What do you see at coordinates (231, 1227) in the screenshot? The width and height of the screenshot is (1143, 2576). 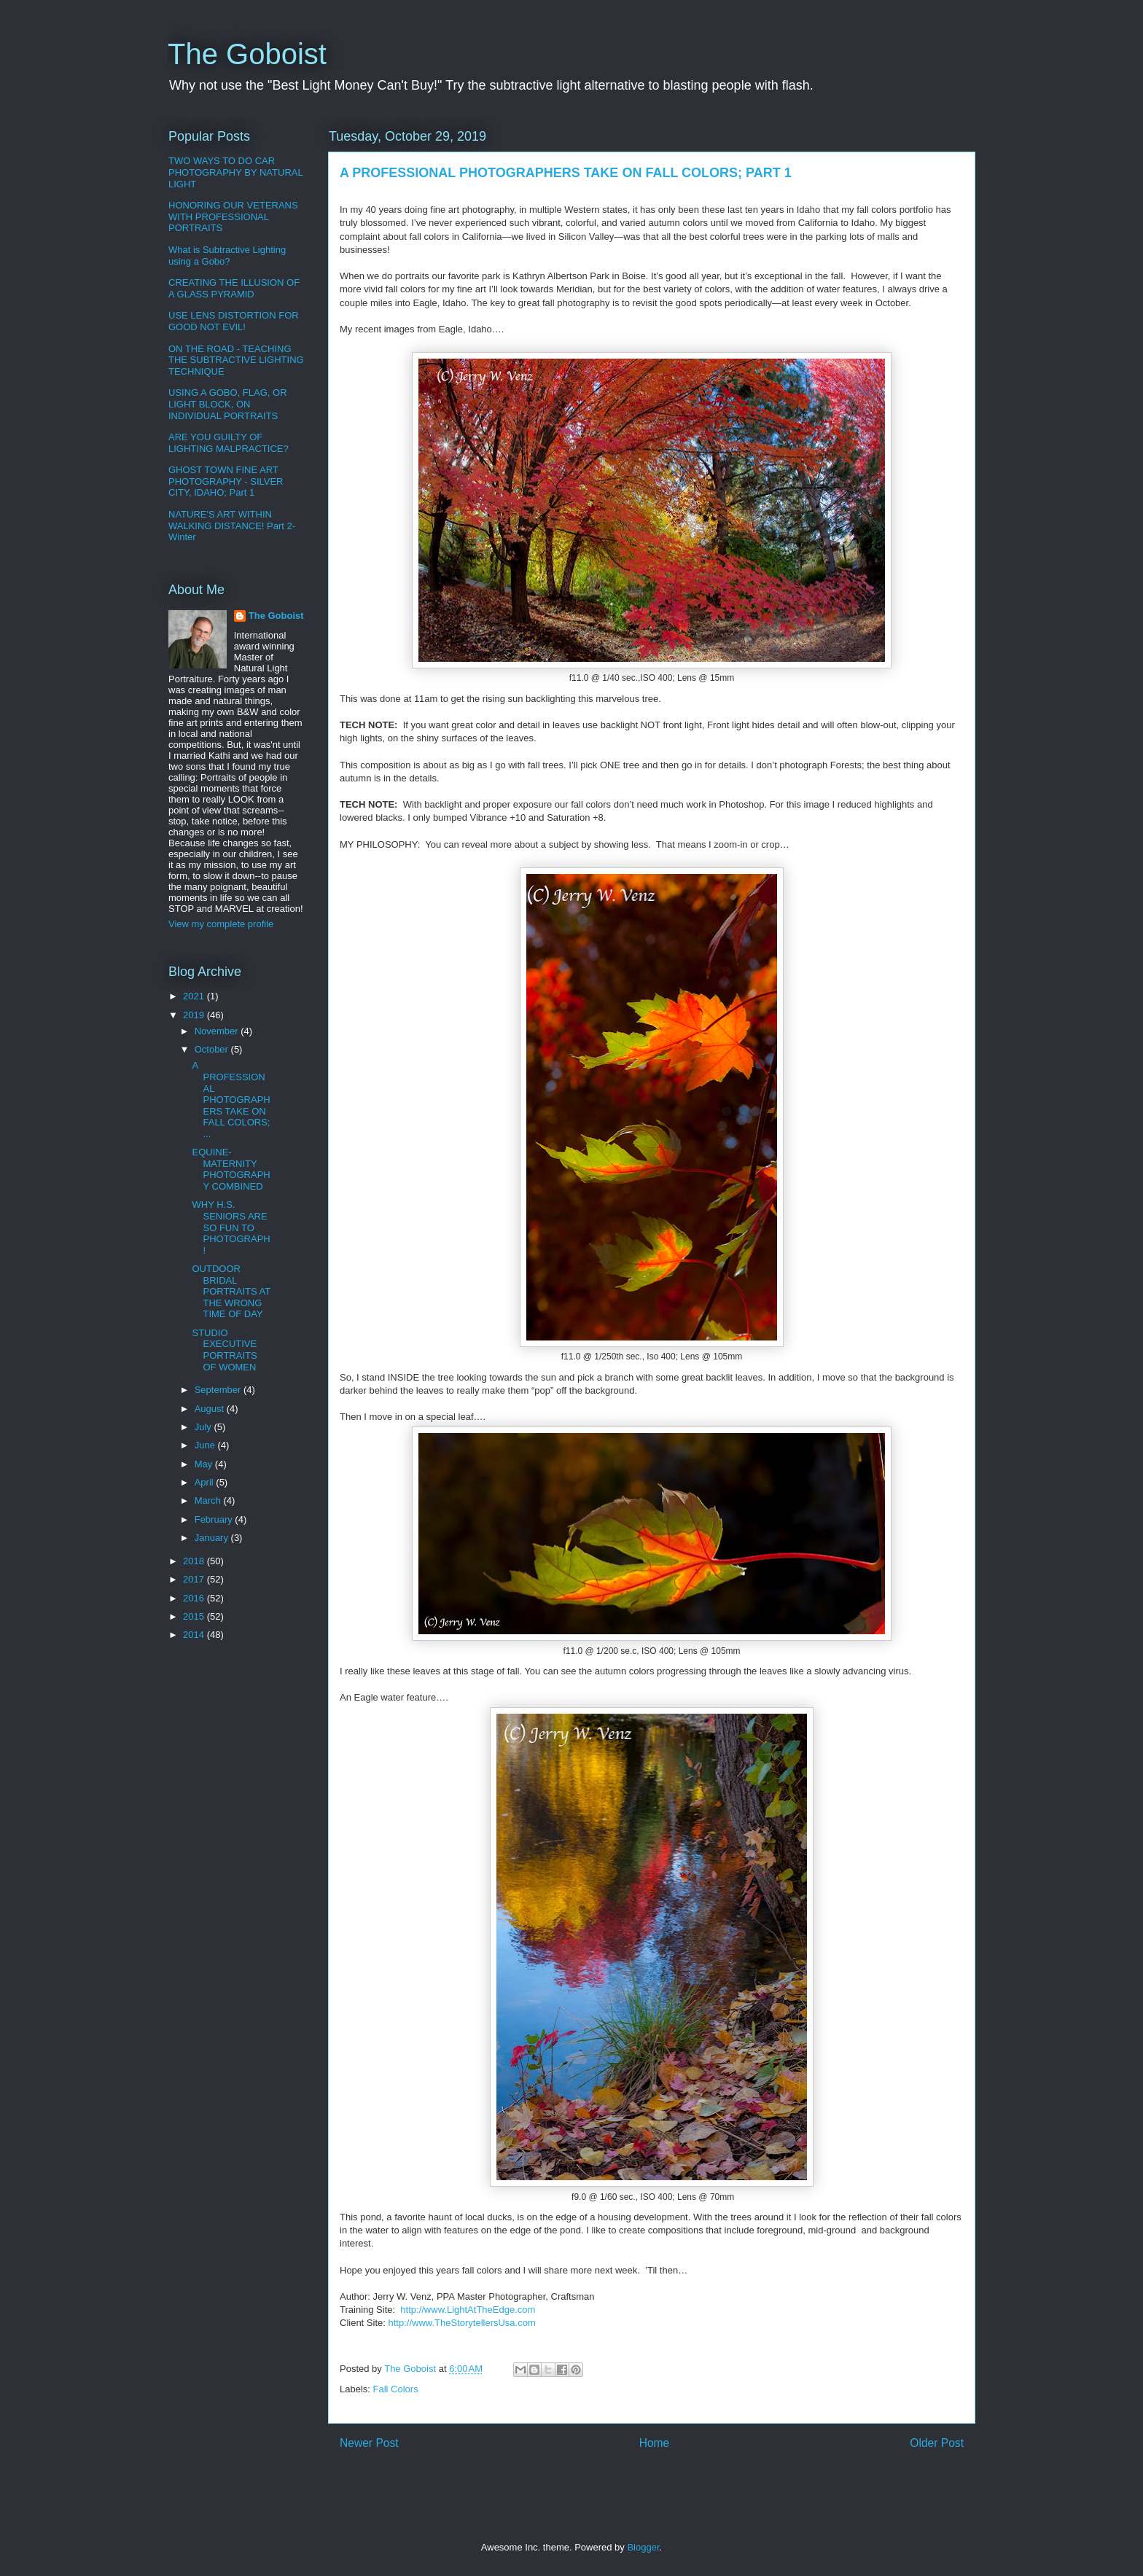 I see `WHY H.S. SENIORS ARE SO FUN TO PHOTOGRAPH!` at bounding box center [231, 1227].